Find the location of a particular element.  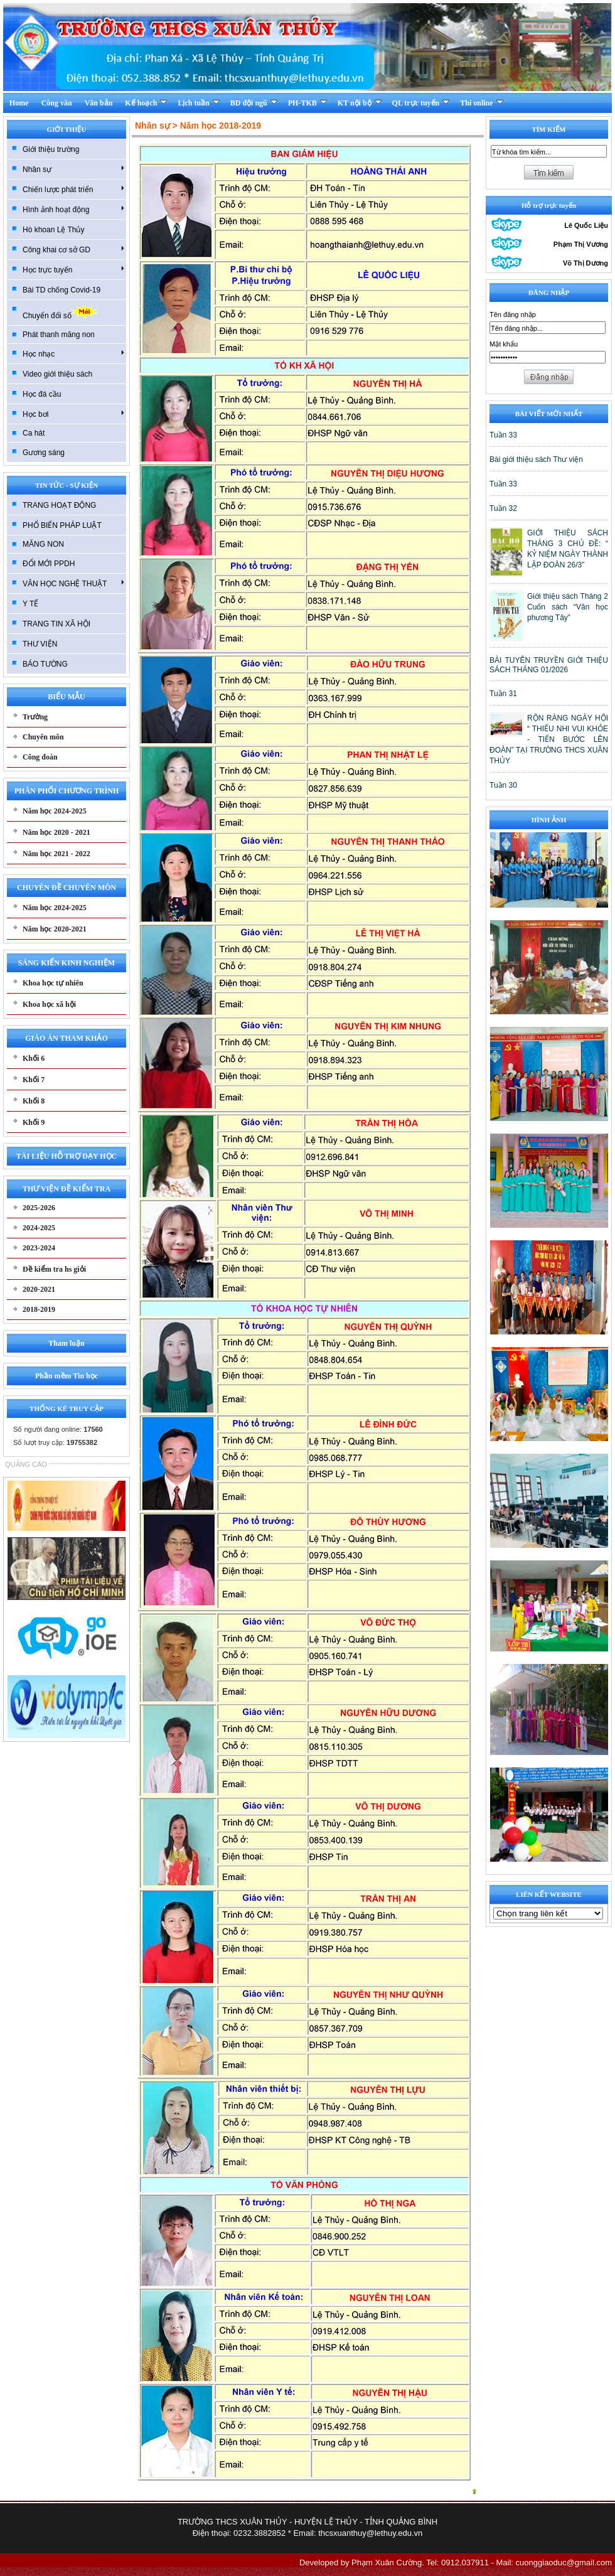

THƯ VIỆN is located at coordinates (40, 644).